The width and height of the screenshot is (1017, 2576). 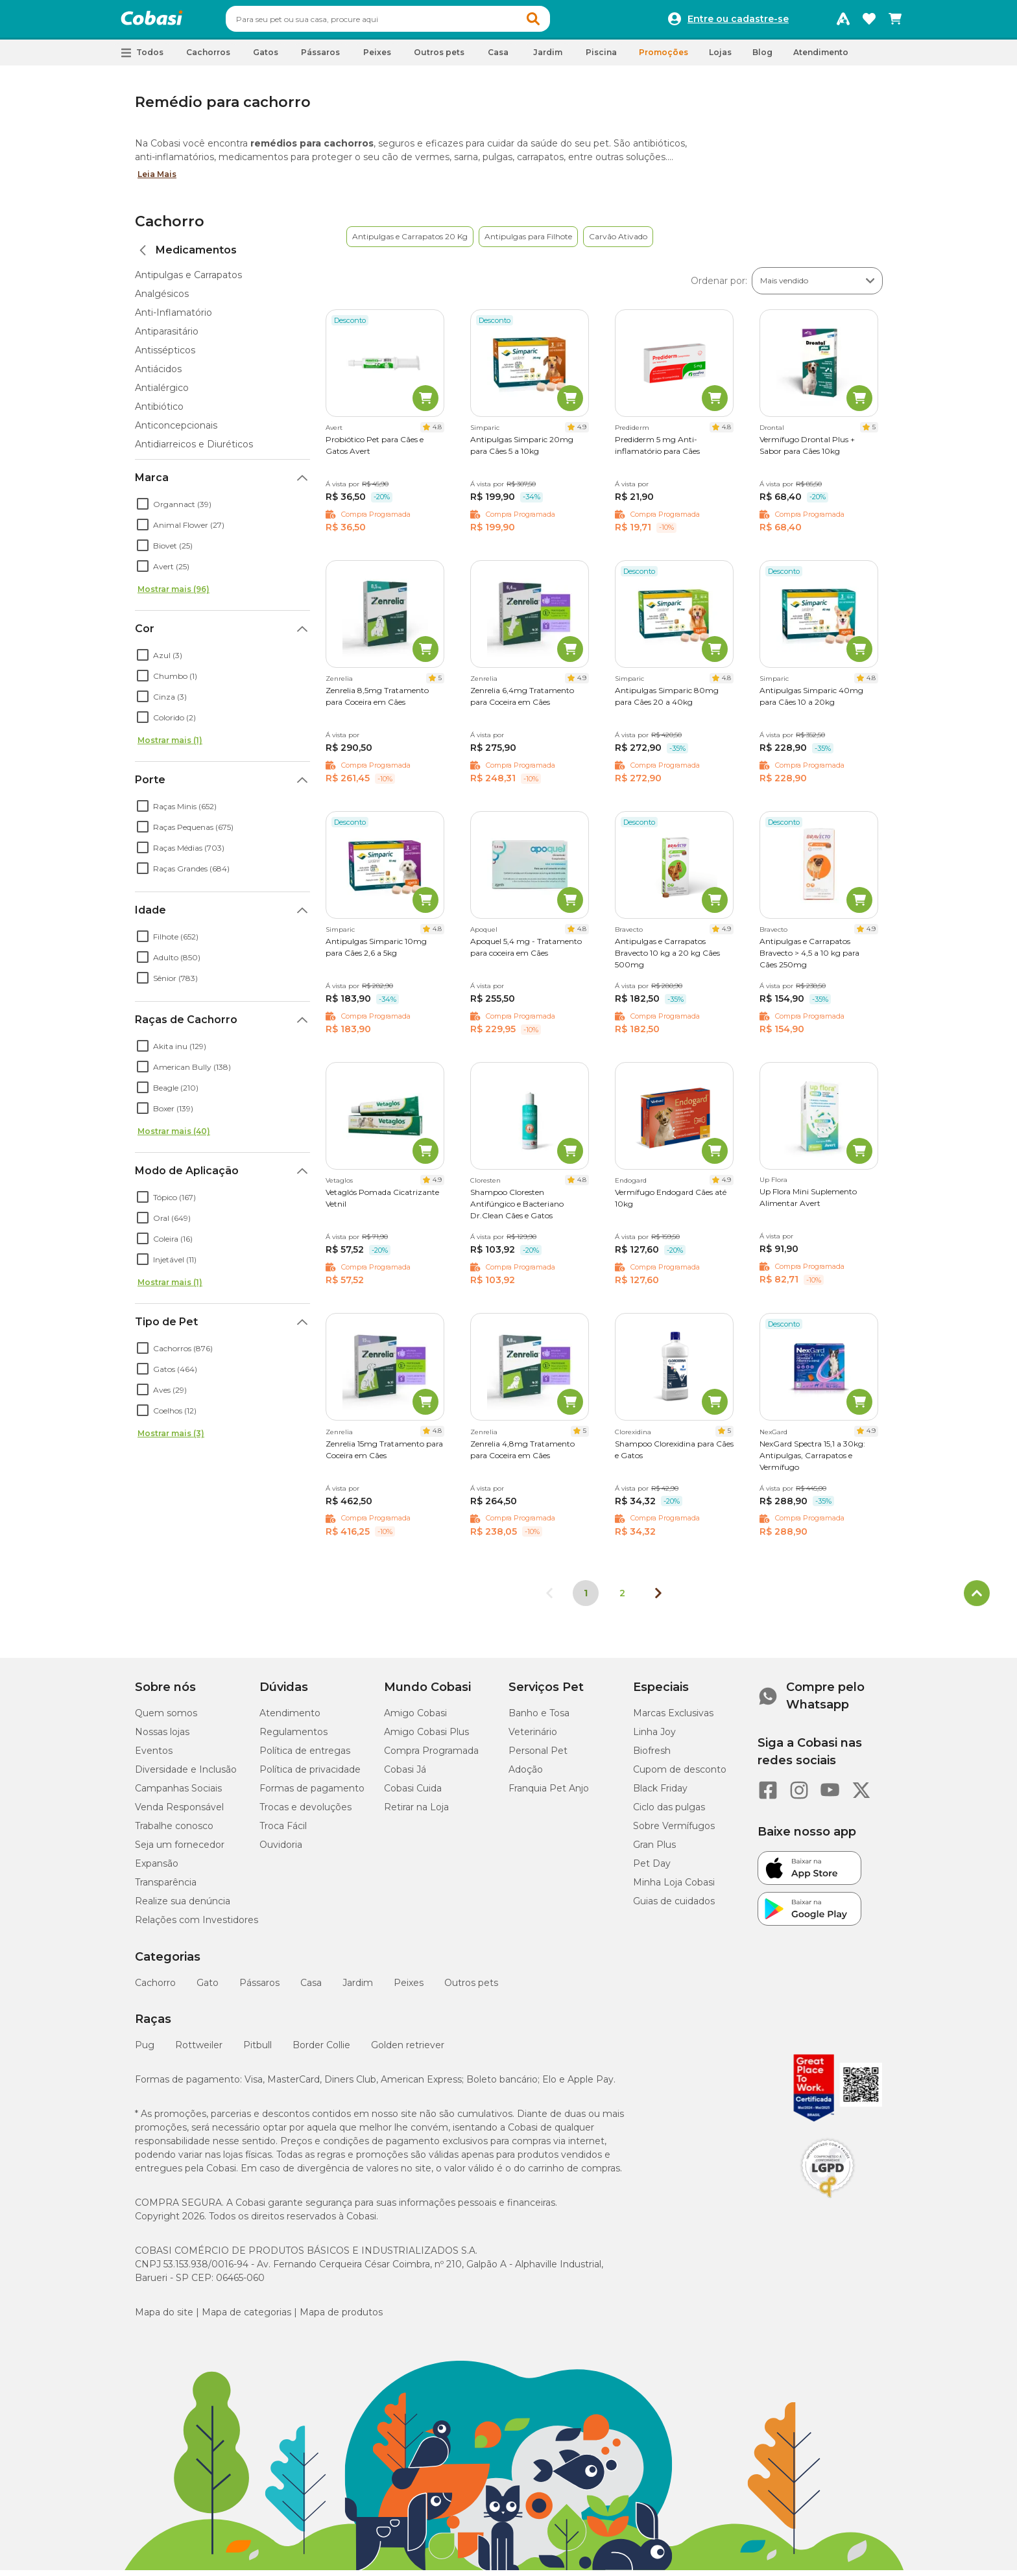 What do you see at coordinates (198, 2051) in the screenshot?
I see `Rottweiler` at bounding box center [198, 2051].